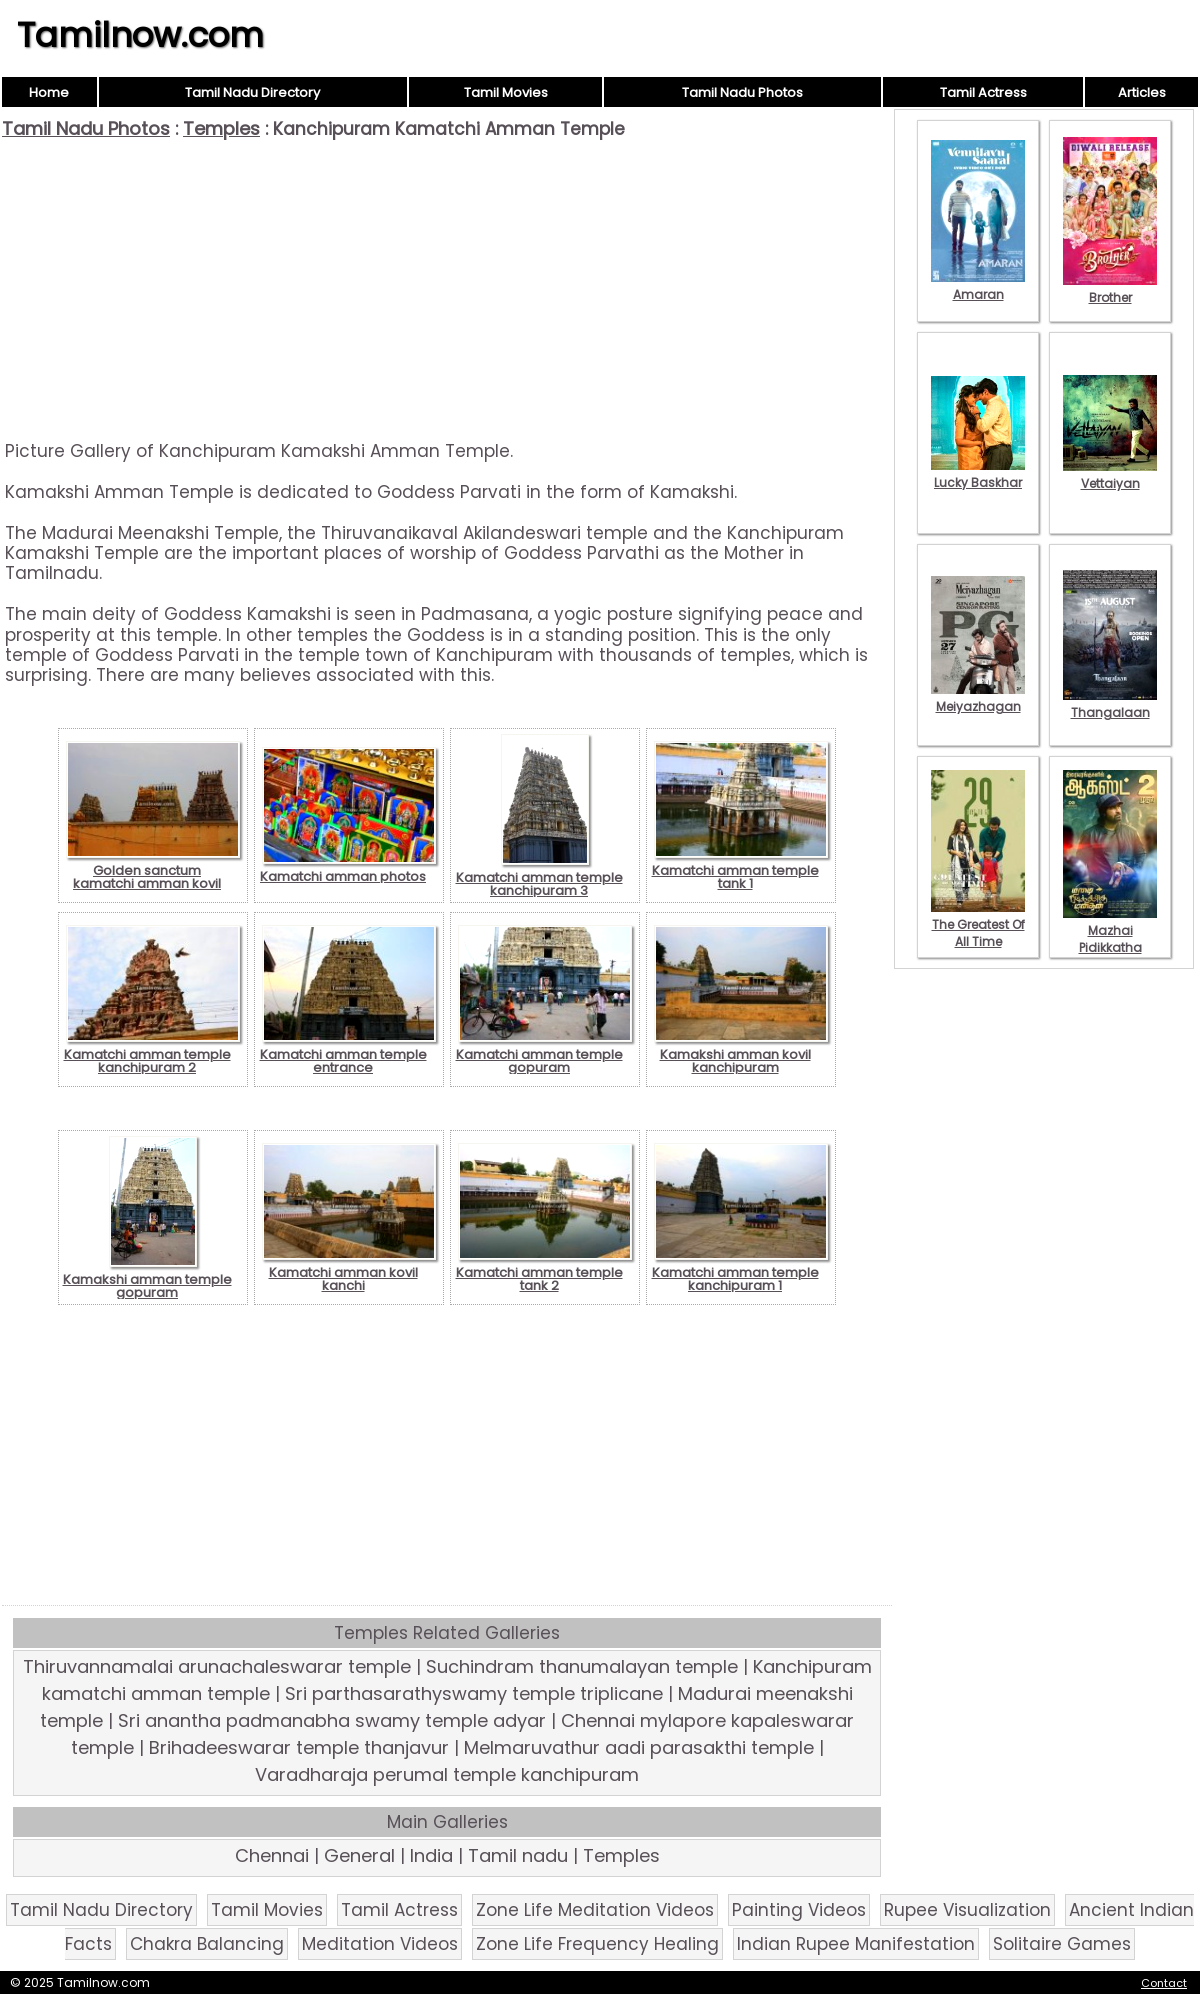  Describe the element at coordinates (1164, 1983) in the screenshot. I see `Contact` at that location.